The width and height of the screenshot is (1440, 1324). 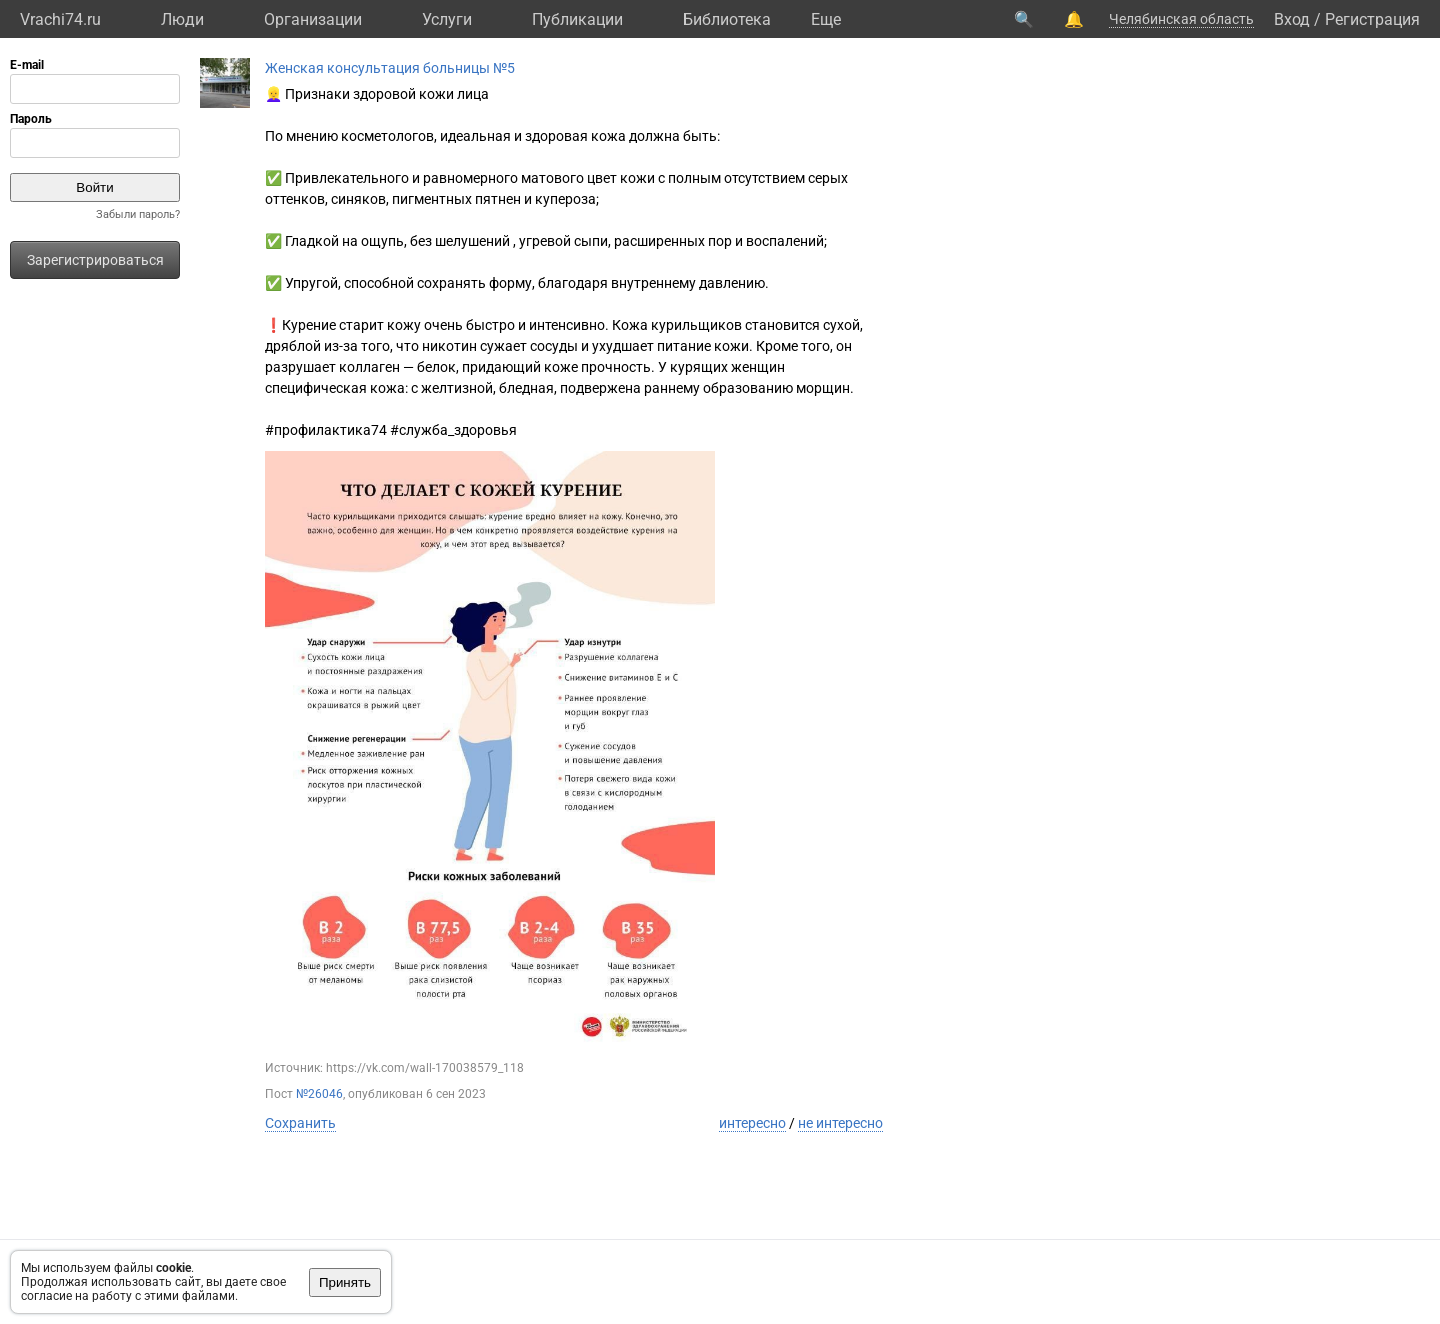 I want to click on Женская консультация больницы №5, so click(x=390, y=68).